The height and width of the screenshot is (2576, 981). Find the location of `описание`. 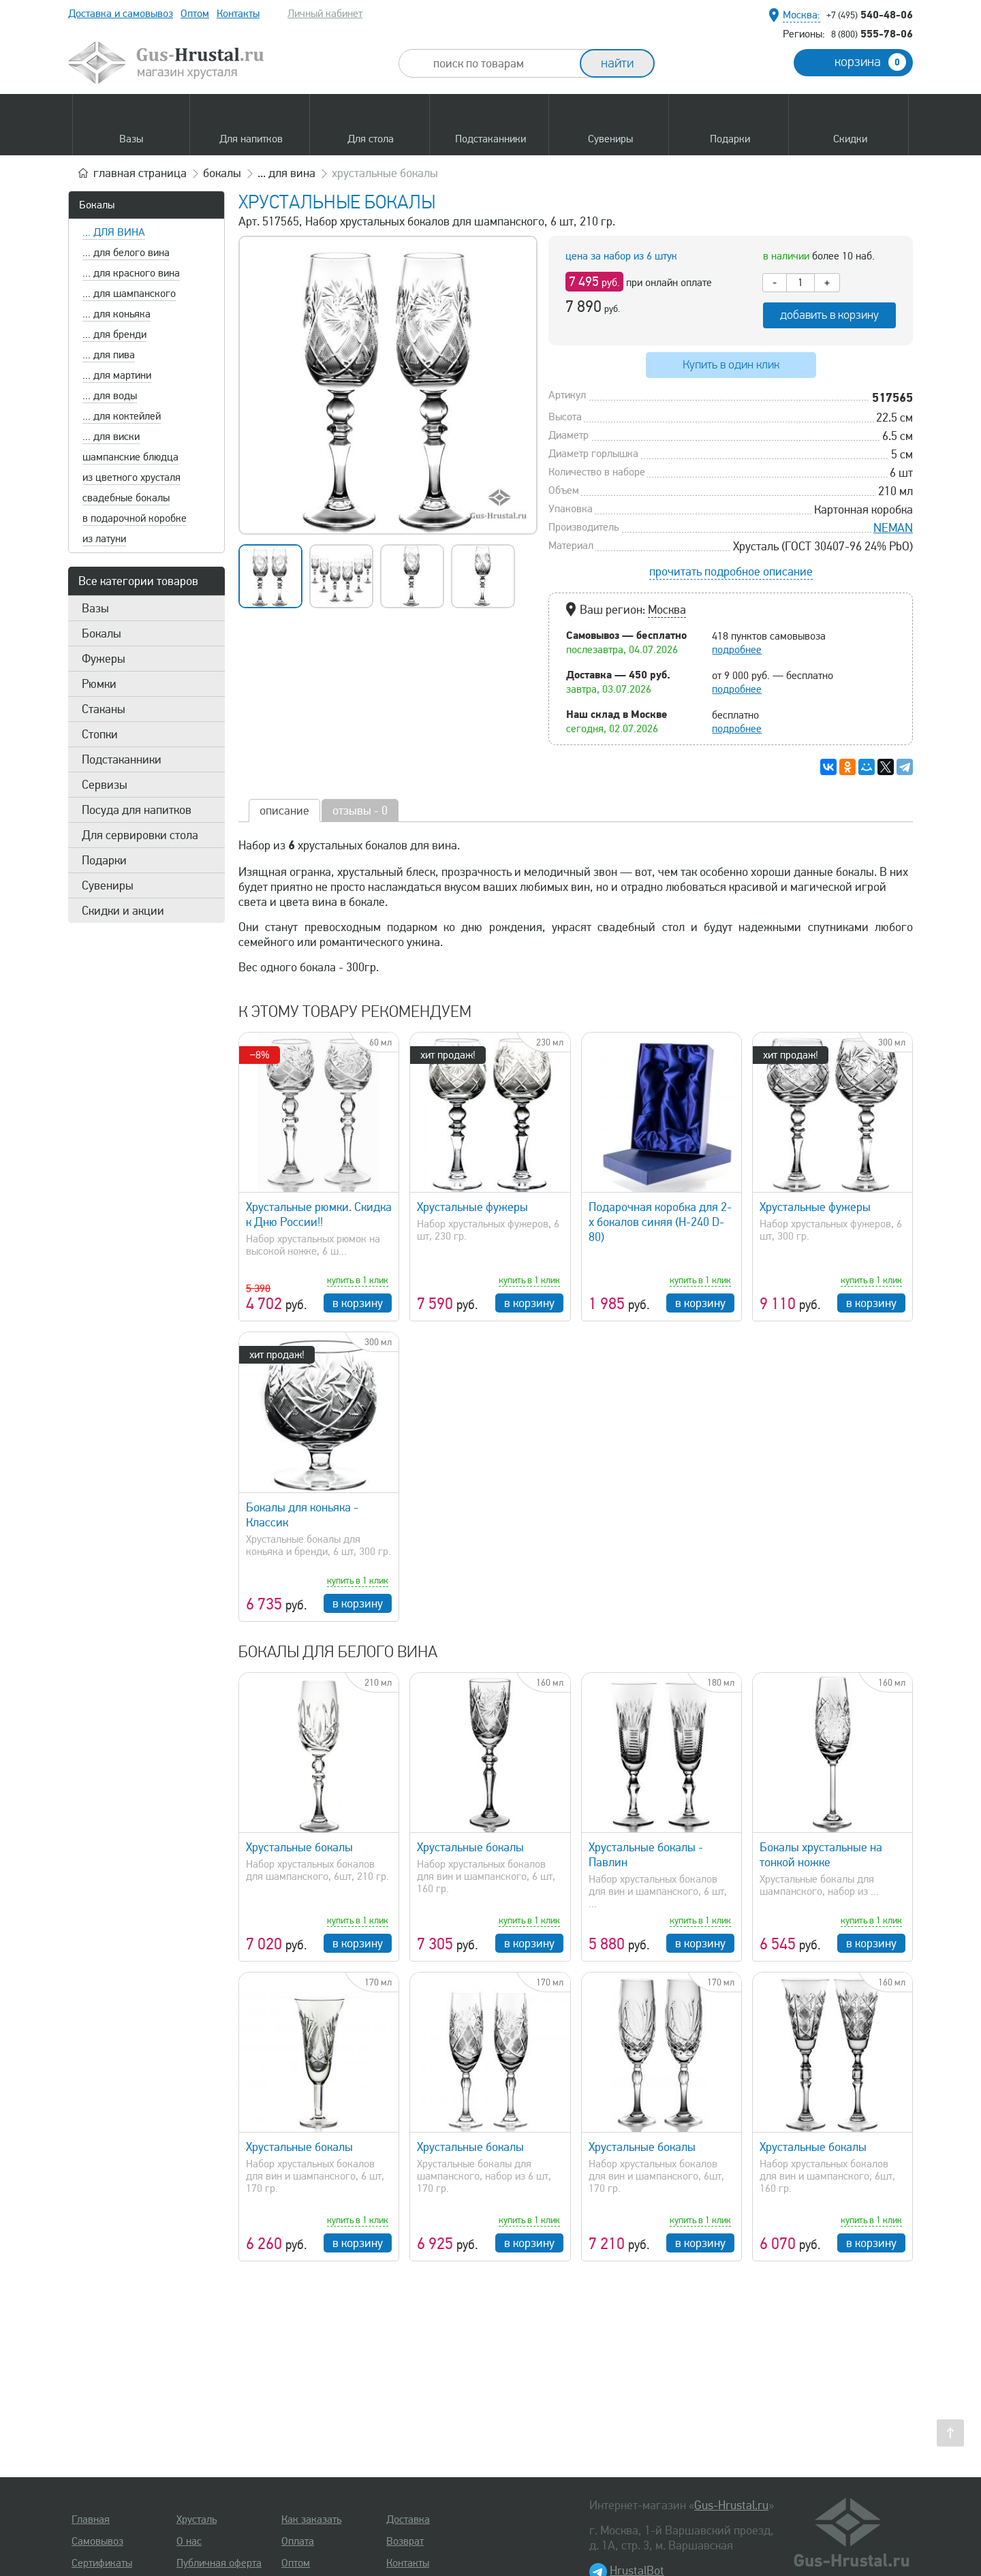

описание is located at coordinates (284, 810).